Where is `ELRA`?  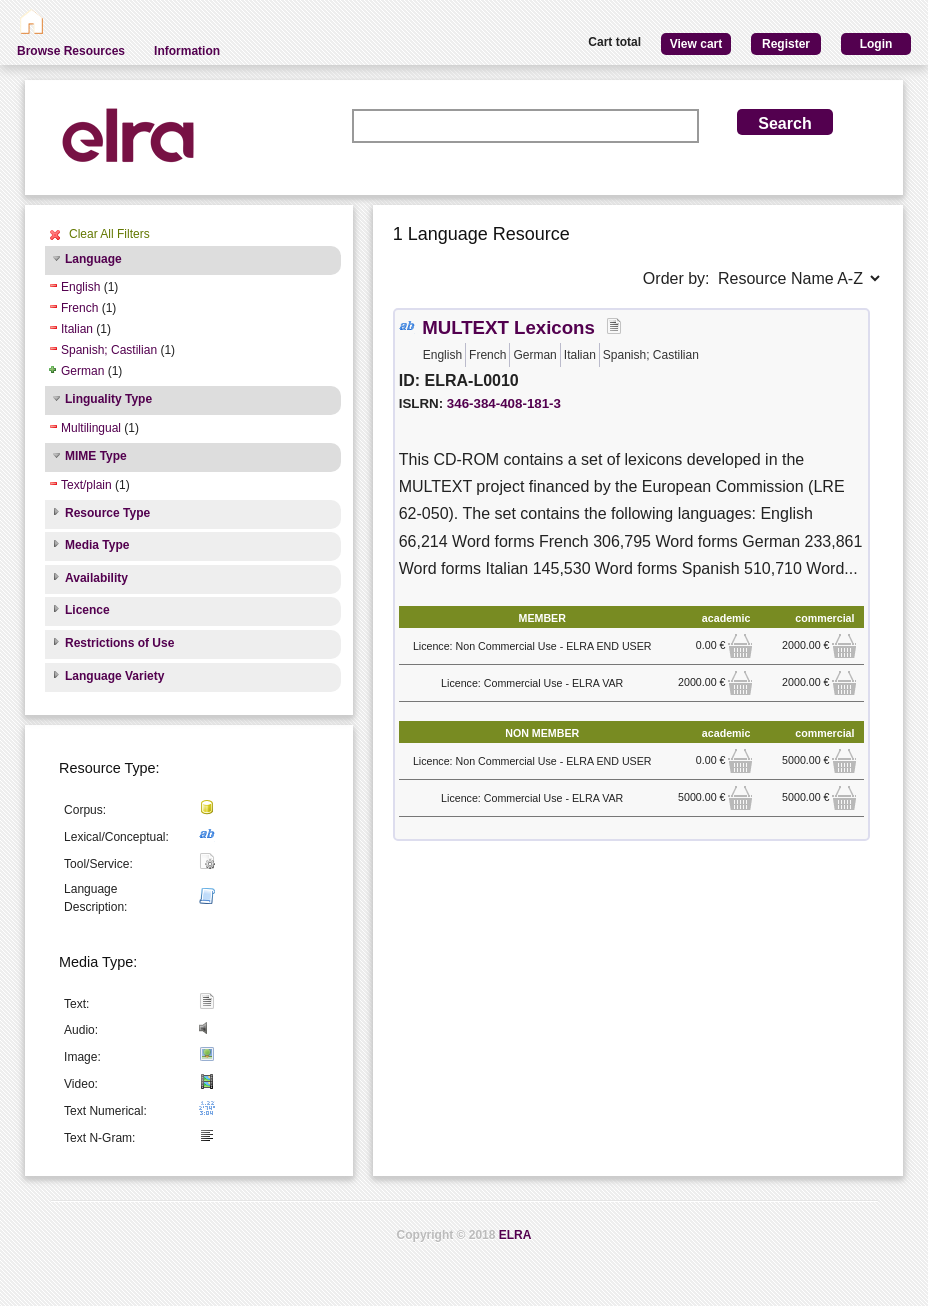
ELRA is located at coordinates (515, 1235).